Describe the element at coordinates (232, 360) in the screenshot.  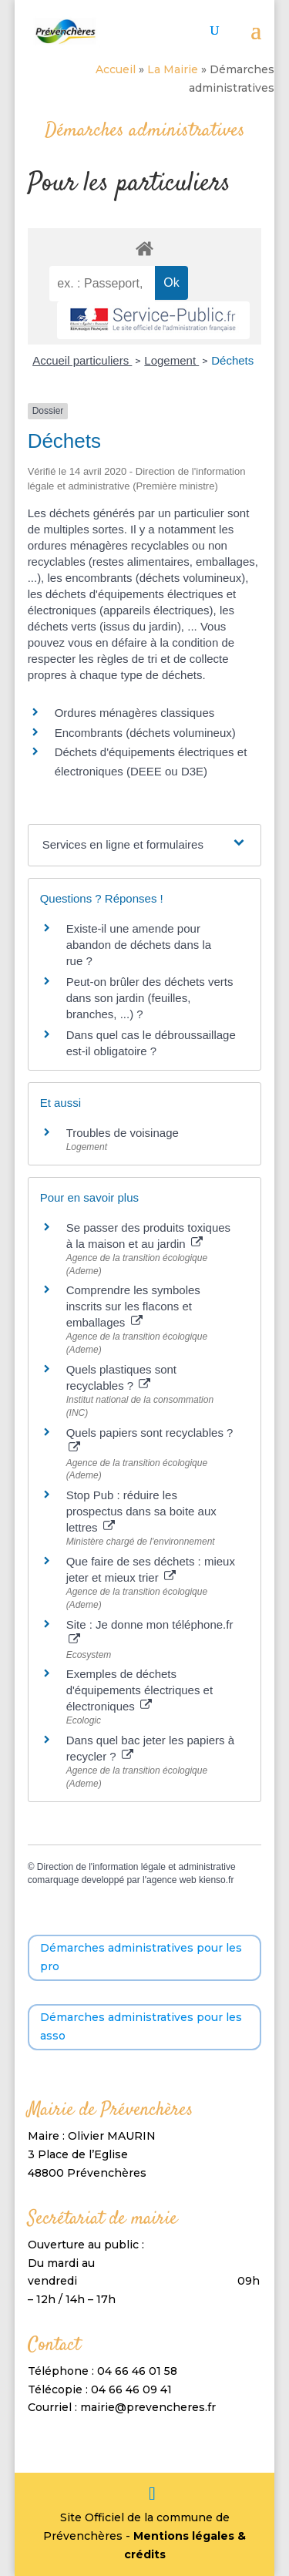
I see `Déchets` at that location.